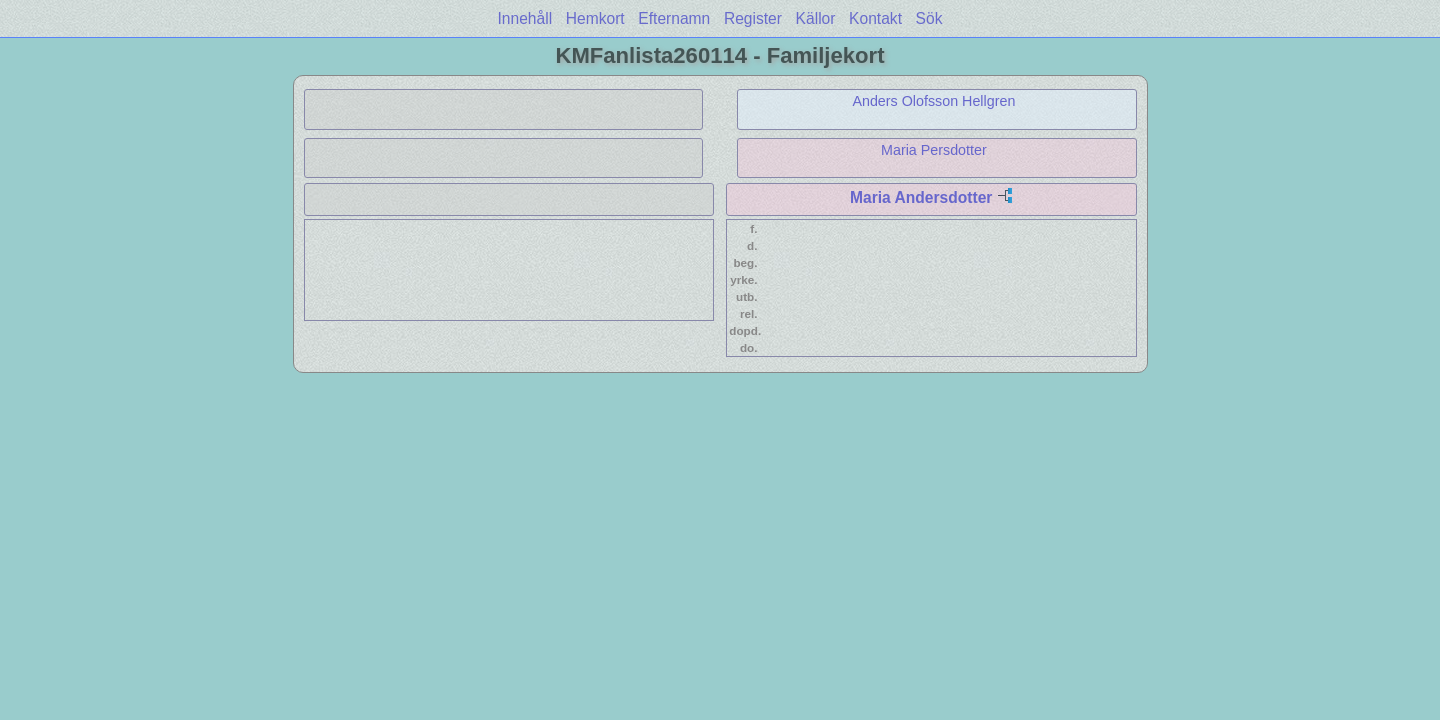  Describe the element at coordinates (674, 18) in the screenshot. I see `Efternamn` at that location.